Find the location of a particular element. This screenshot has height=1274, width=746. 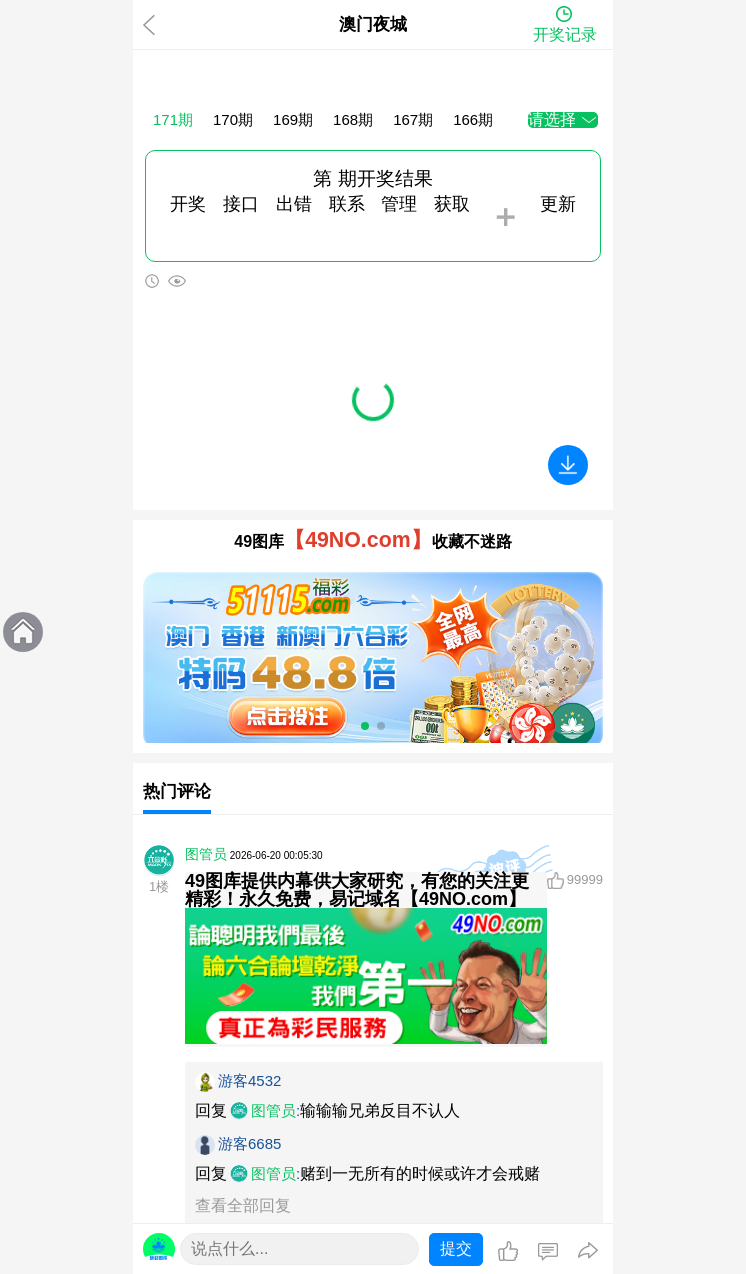

170期 is located at coordinates (233, 119).